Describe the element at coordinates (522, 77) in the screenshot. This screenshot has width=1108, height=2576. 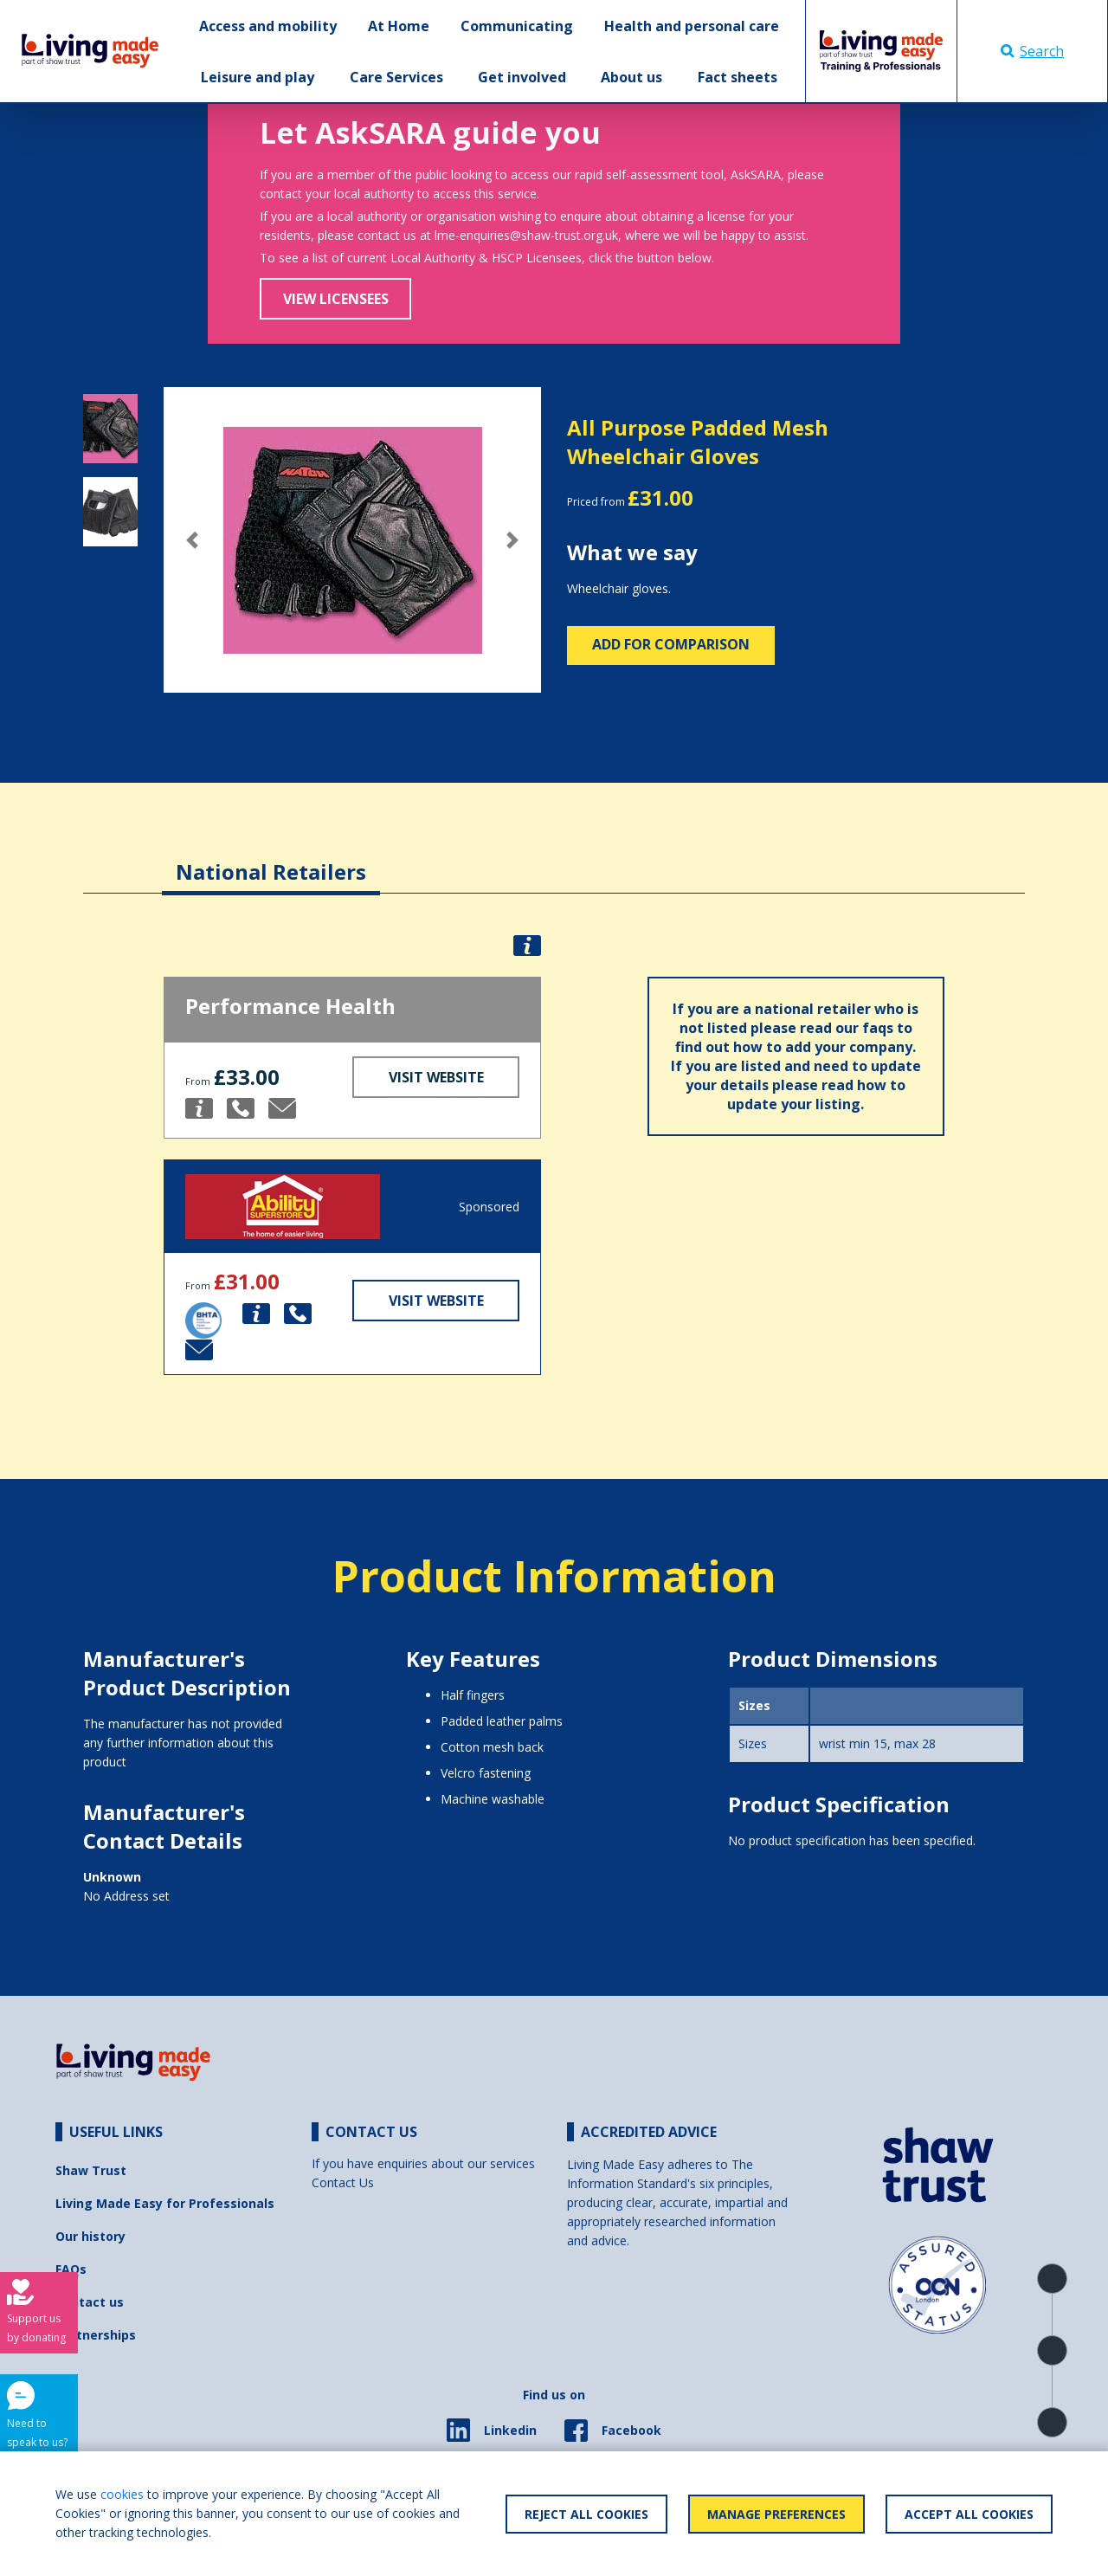
I see `Get involved` at that location.